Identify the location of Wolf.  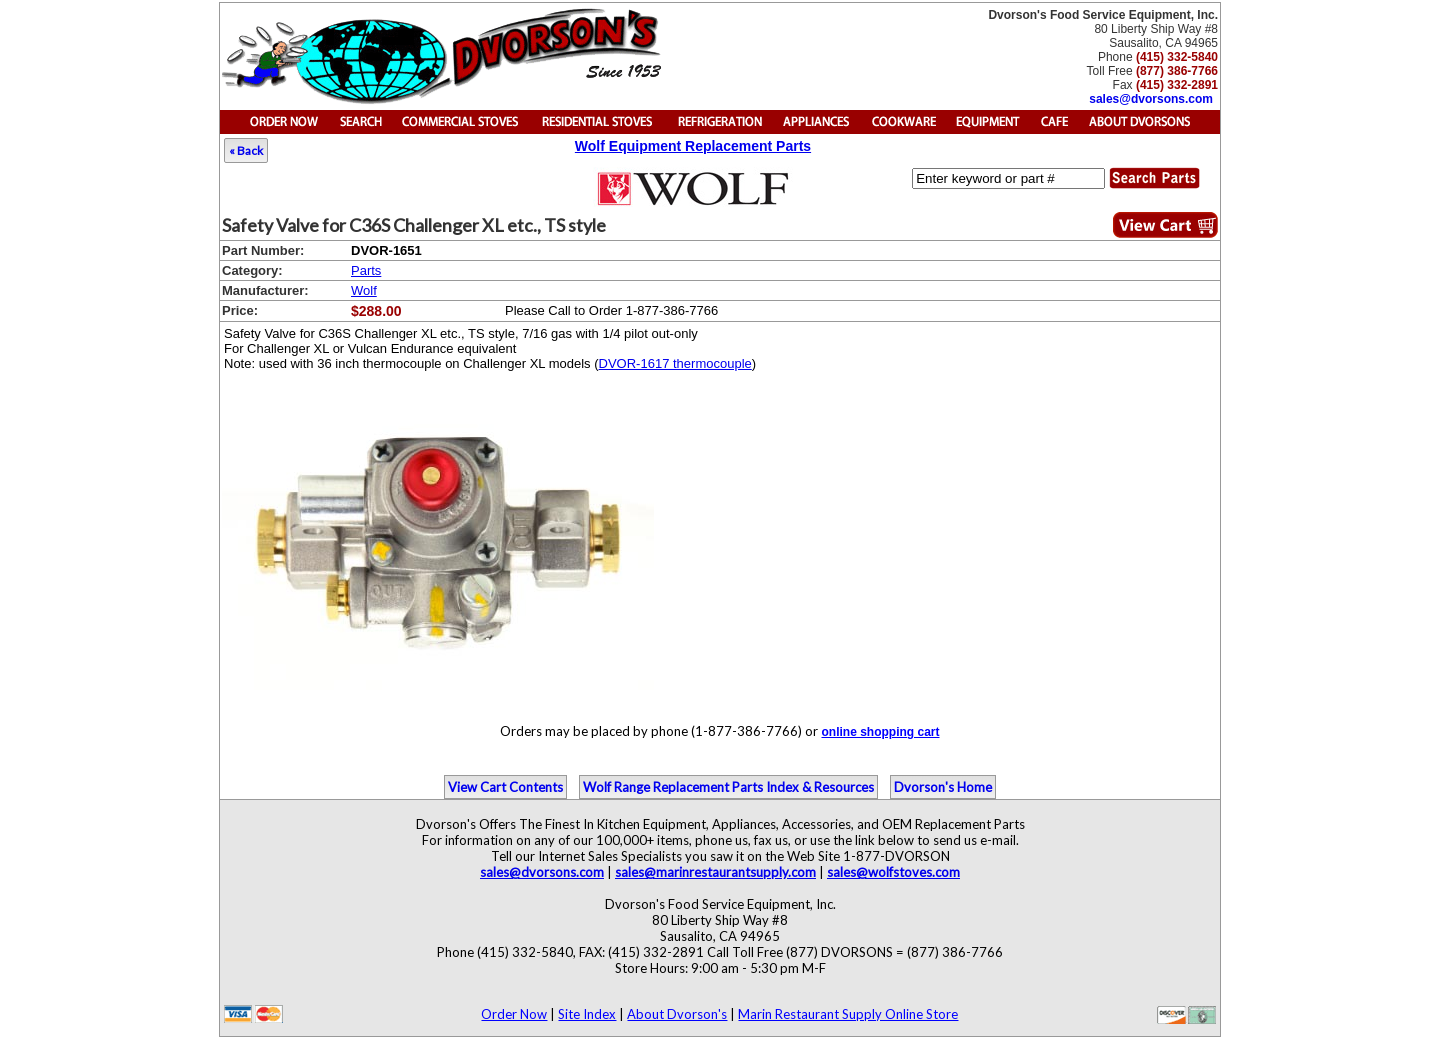
(364, 290).